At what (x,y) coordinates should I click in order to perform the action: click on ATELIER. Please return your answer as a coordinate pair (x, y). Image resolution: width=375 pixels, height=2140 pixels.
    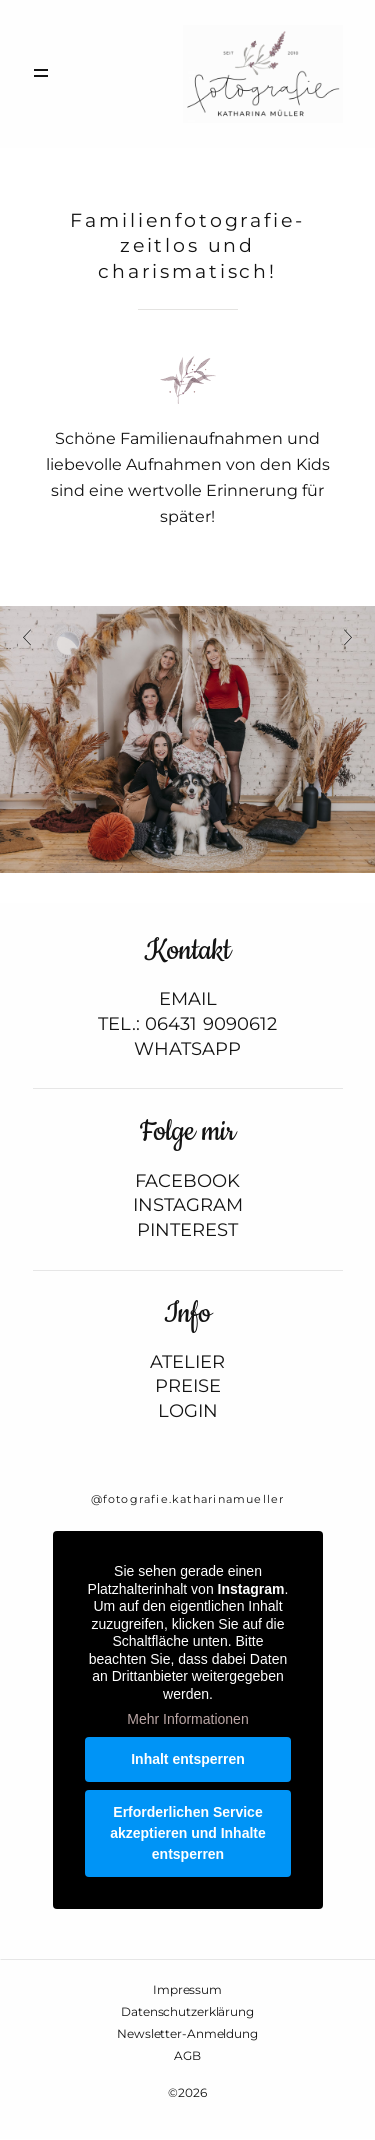
    Looking at the image, I should click on (187, 1362).